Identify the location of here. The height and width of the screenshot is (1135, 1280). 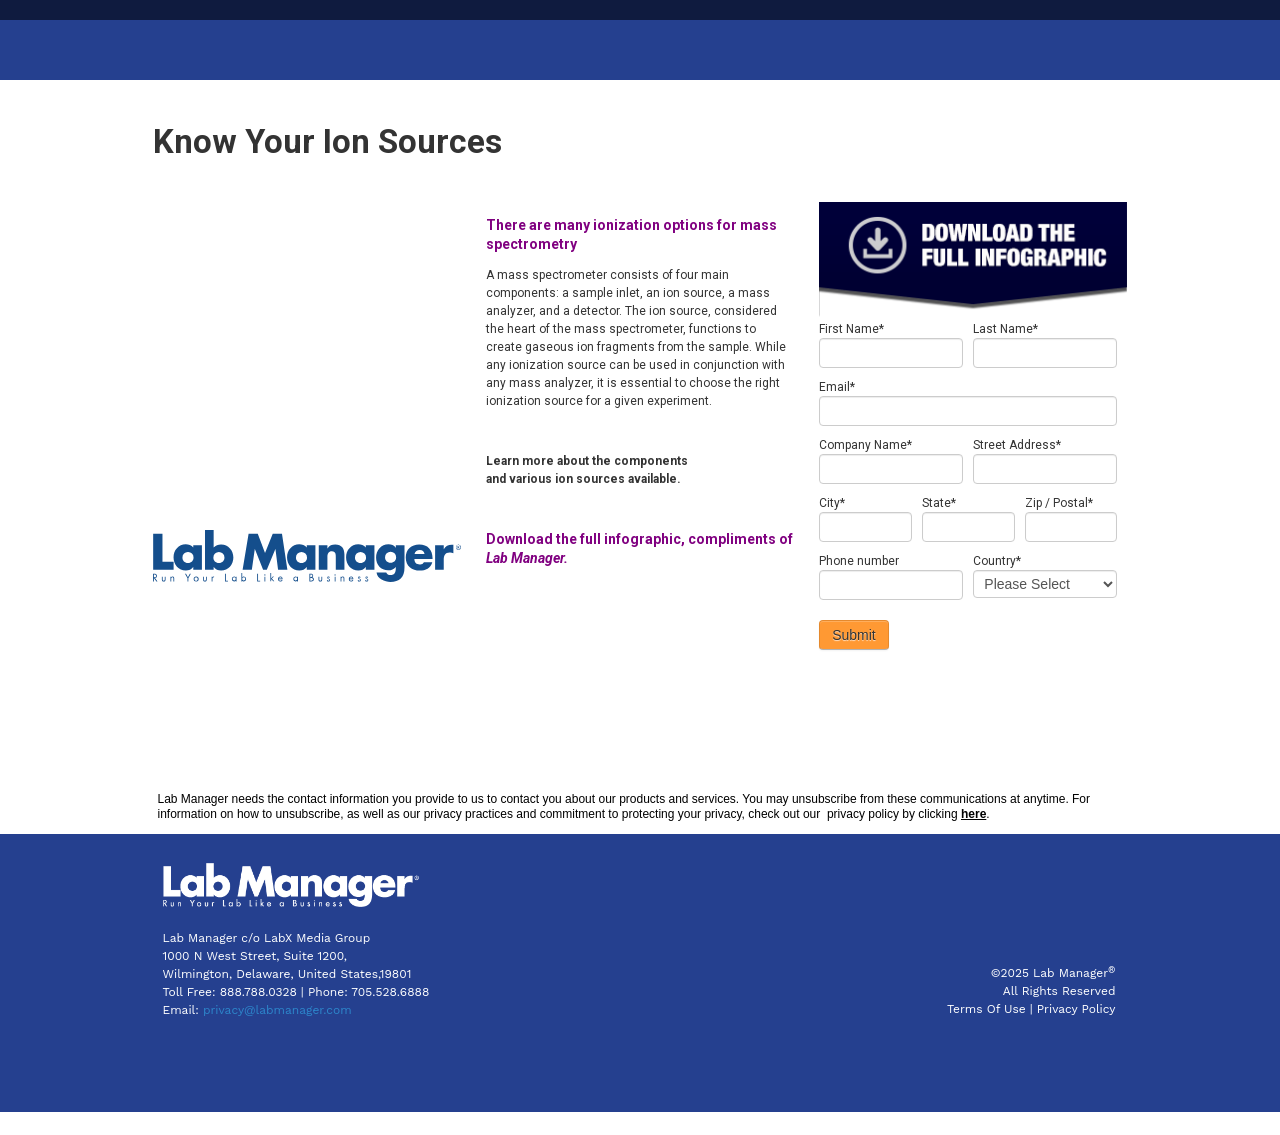
(973, 838).